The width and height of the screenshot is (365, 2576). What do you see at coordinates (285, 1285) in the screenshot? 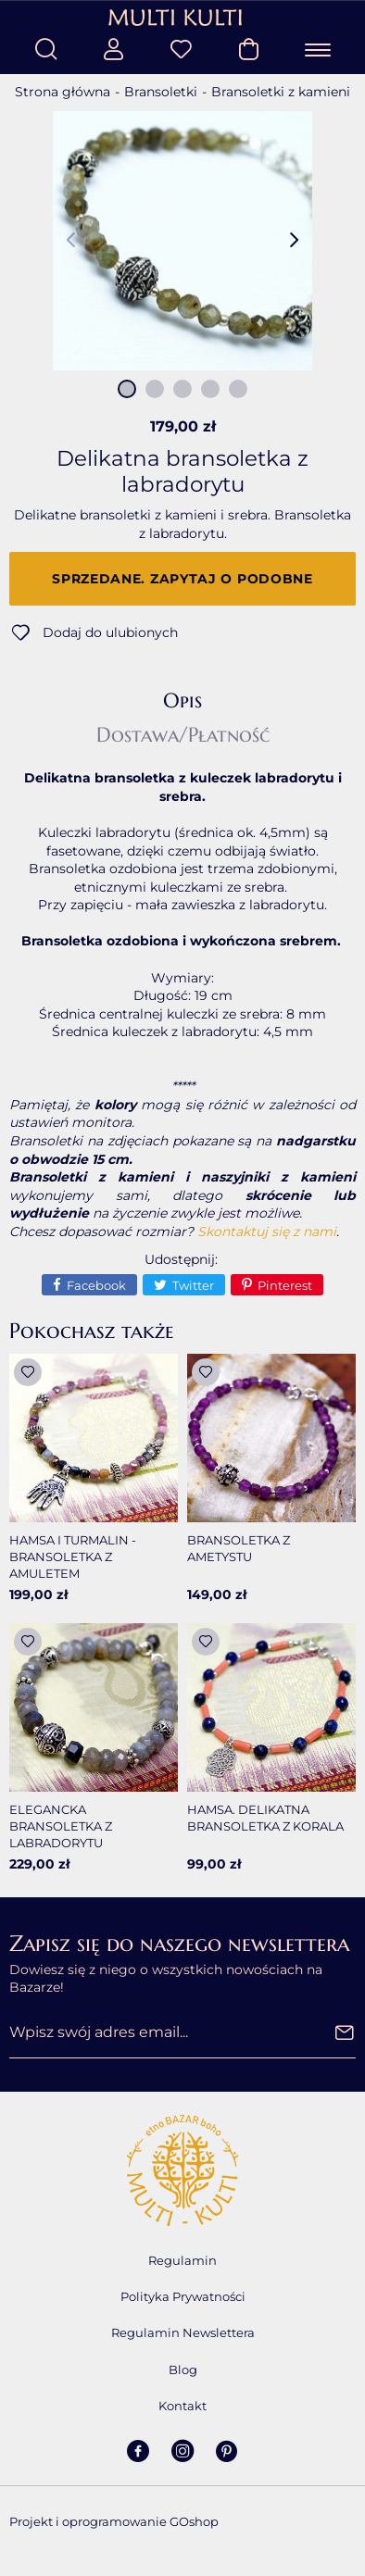
I see `Pinterest` at bounding box center [285, 1285].